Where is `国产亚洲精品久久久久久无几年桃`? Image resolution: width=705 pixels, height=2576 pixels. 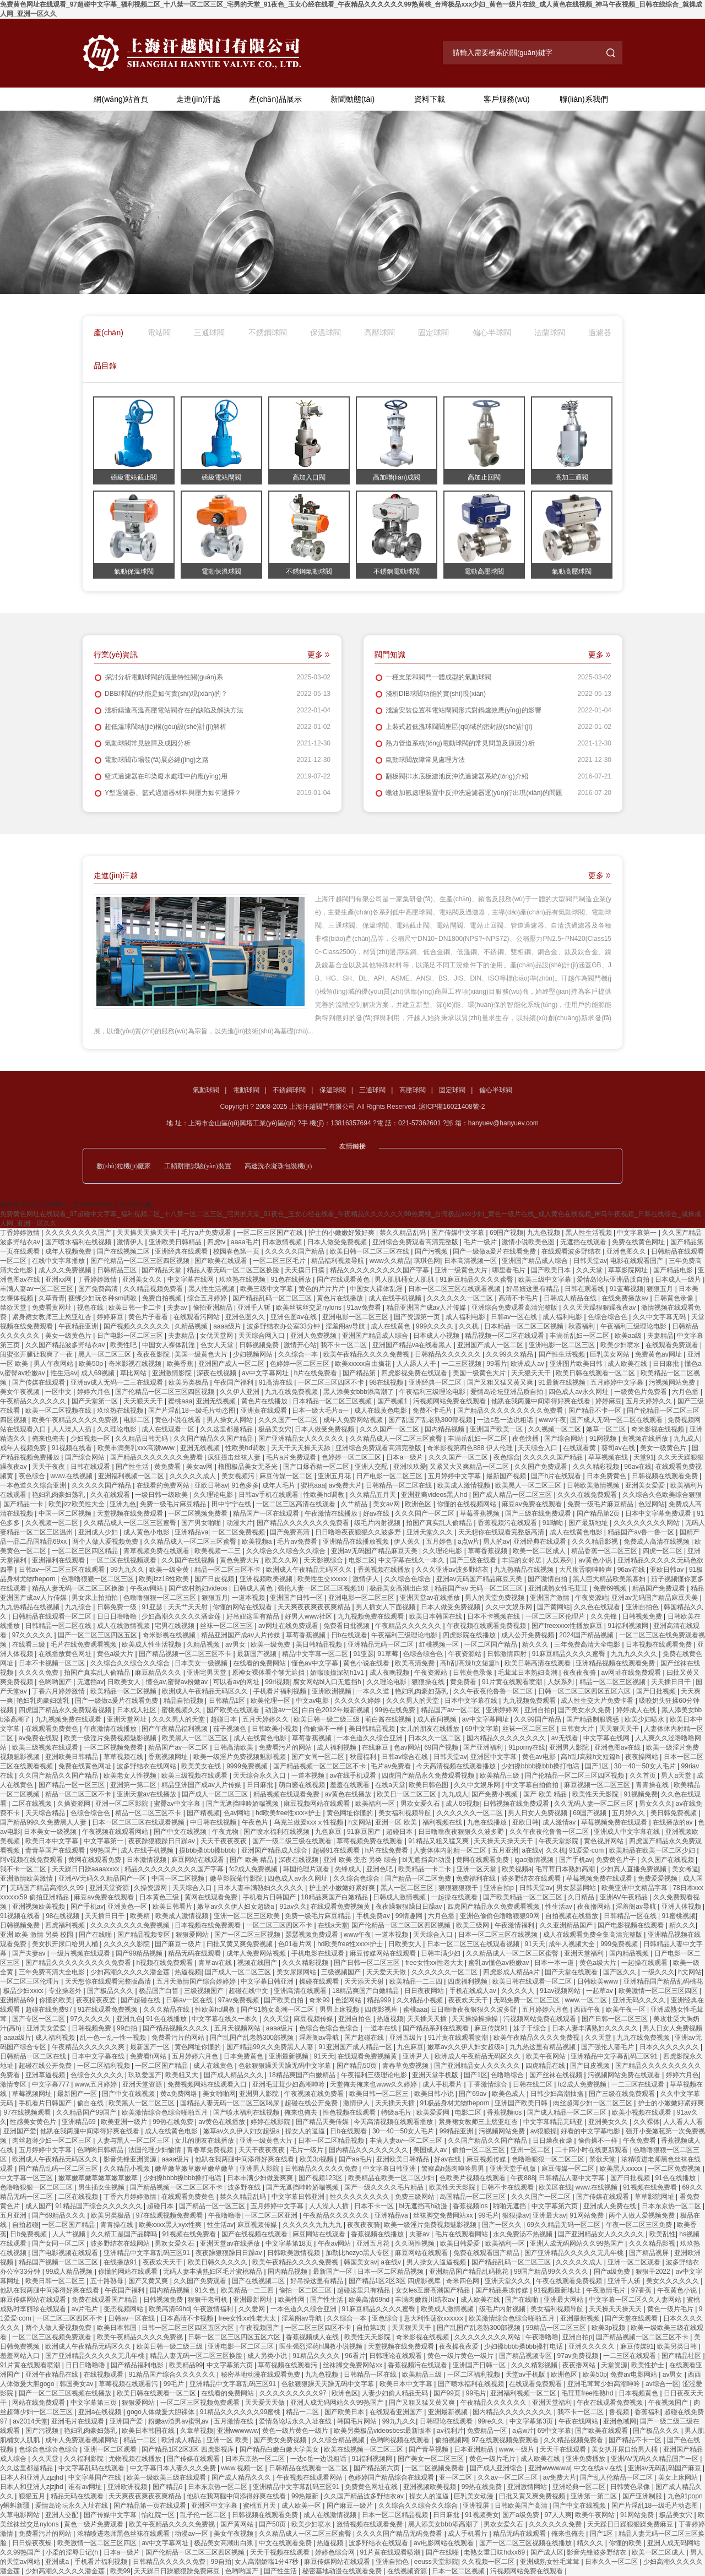
国产亚洲精品久久久久久无几年桃 is located at coordinates (574, 2253).